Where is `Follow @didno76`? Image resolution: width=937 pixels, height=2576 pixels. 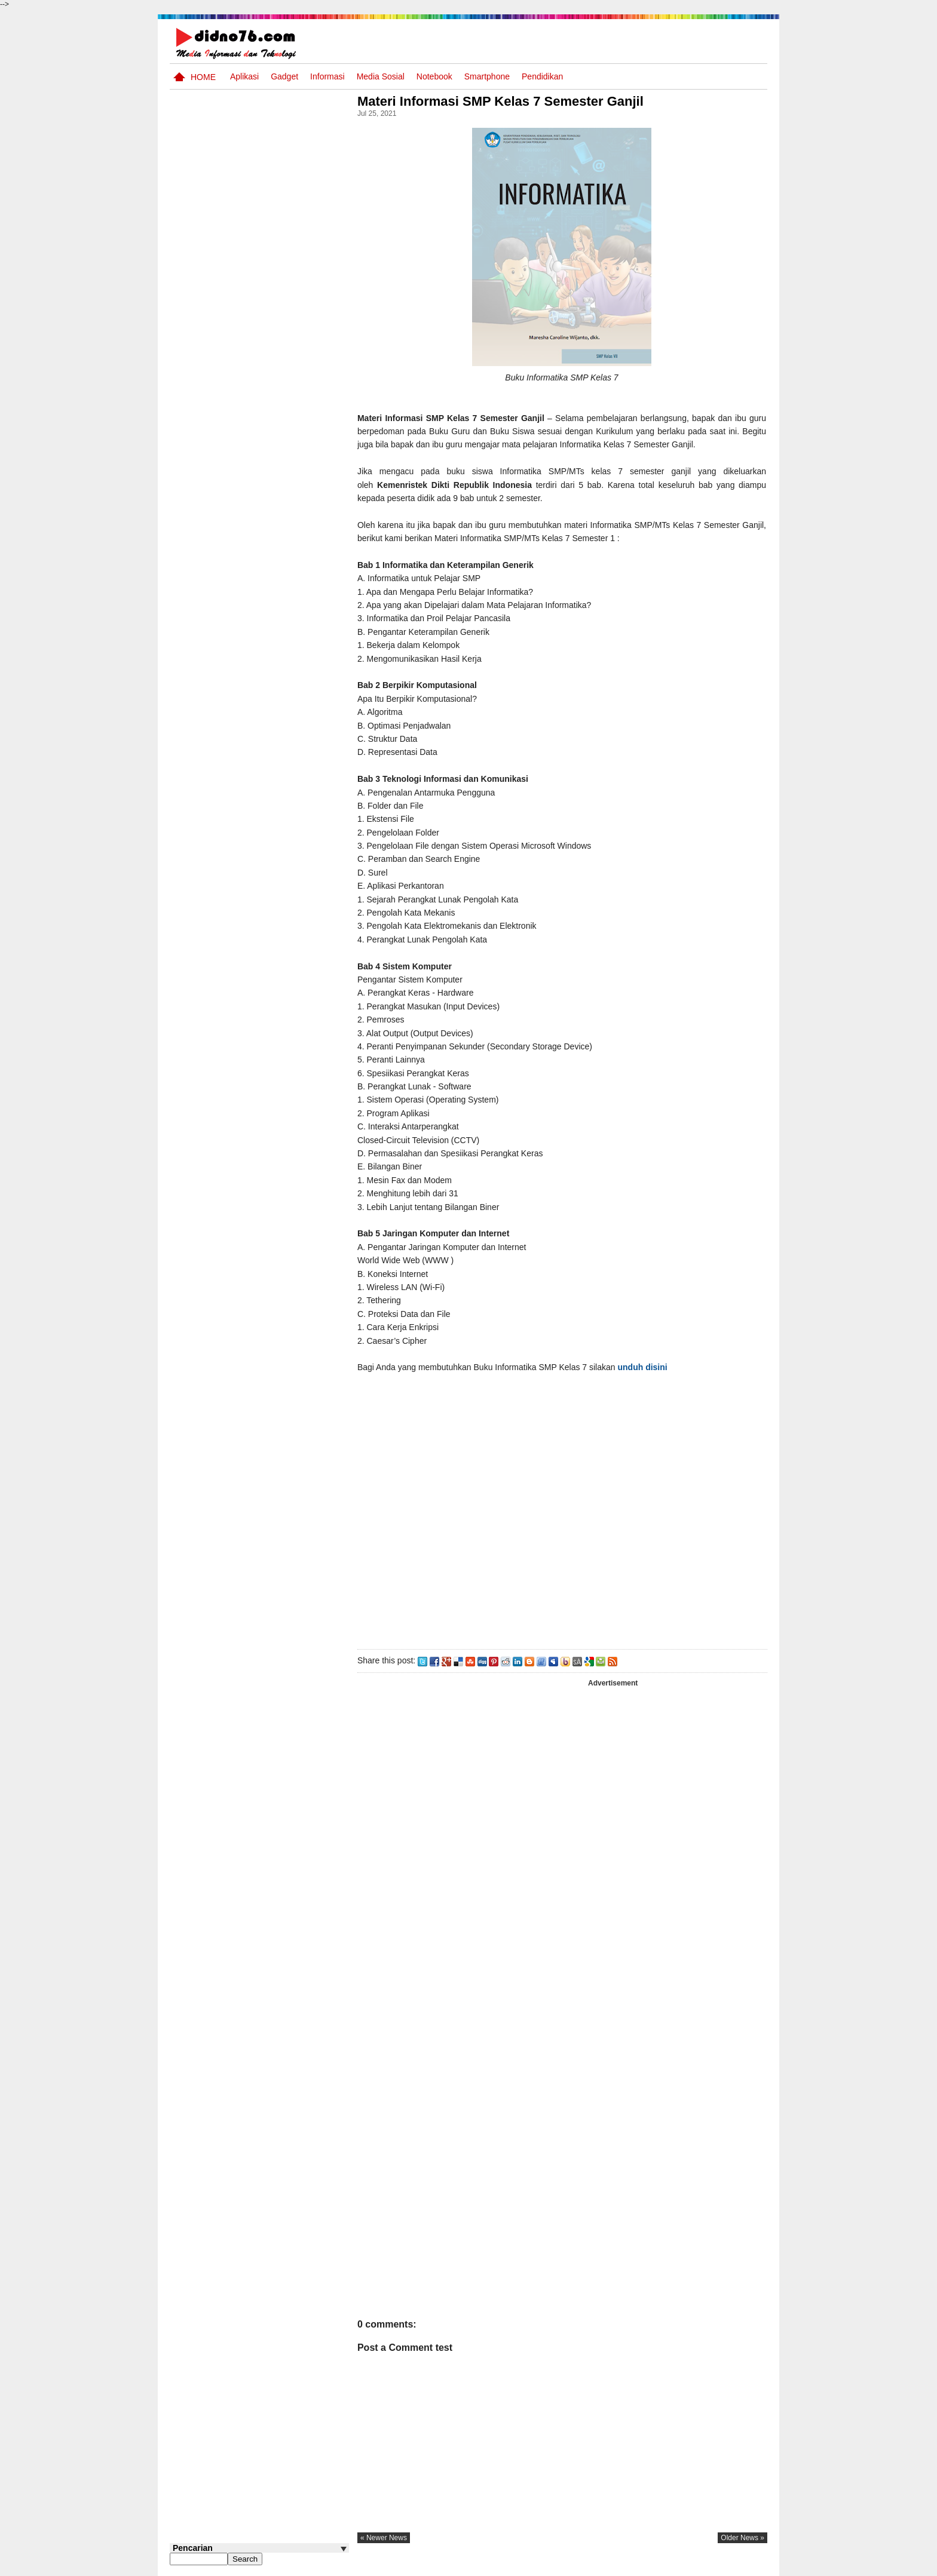 Follow @didno76 is located at coordinates (202, 894).